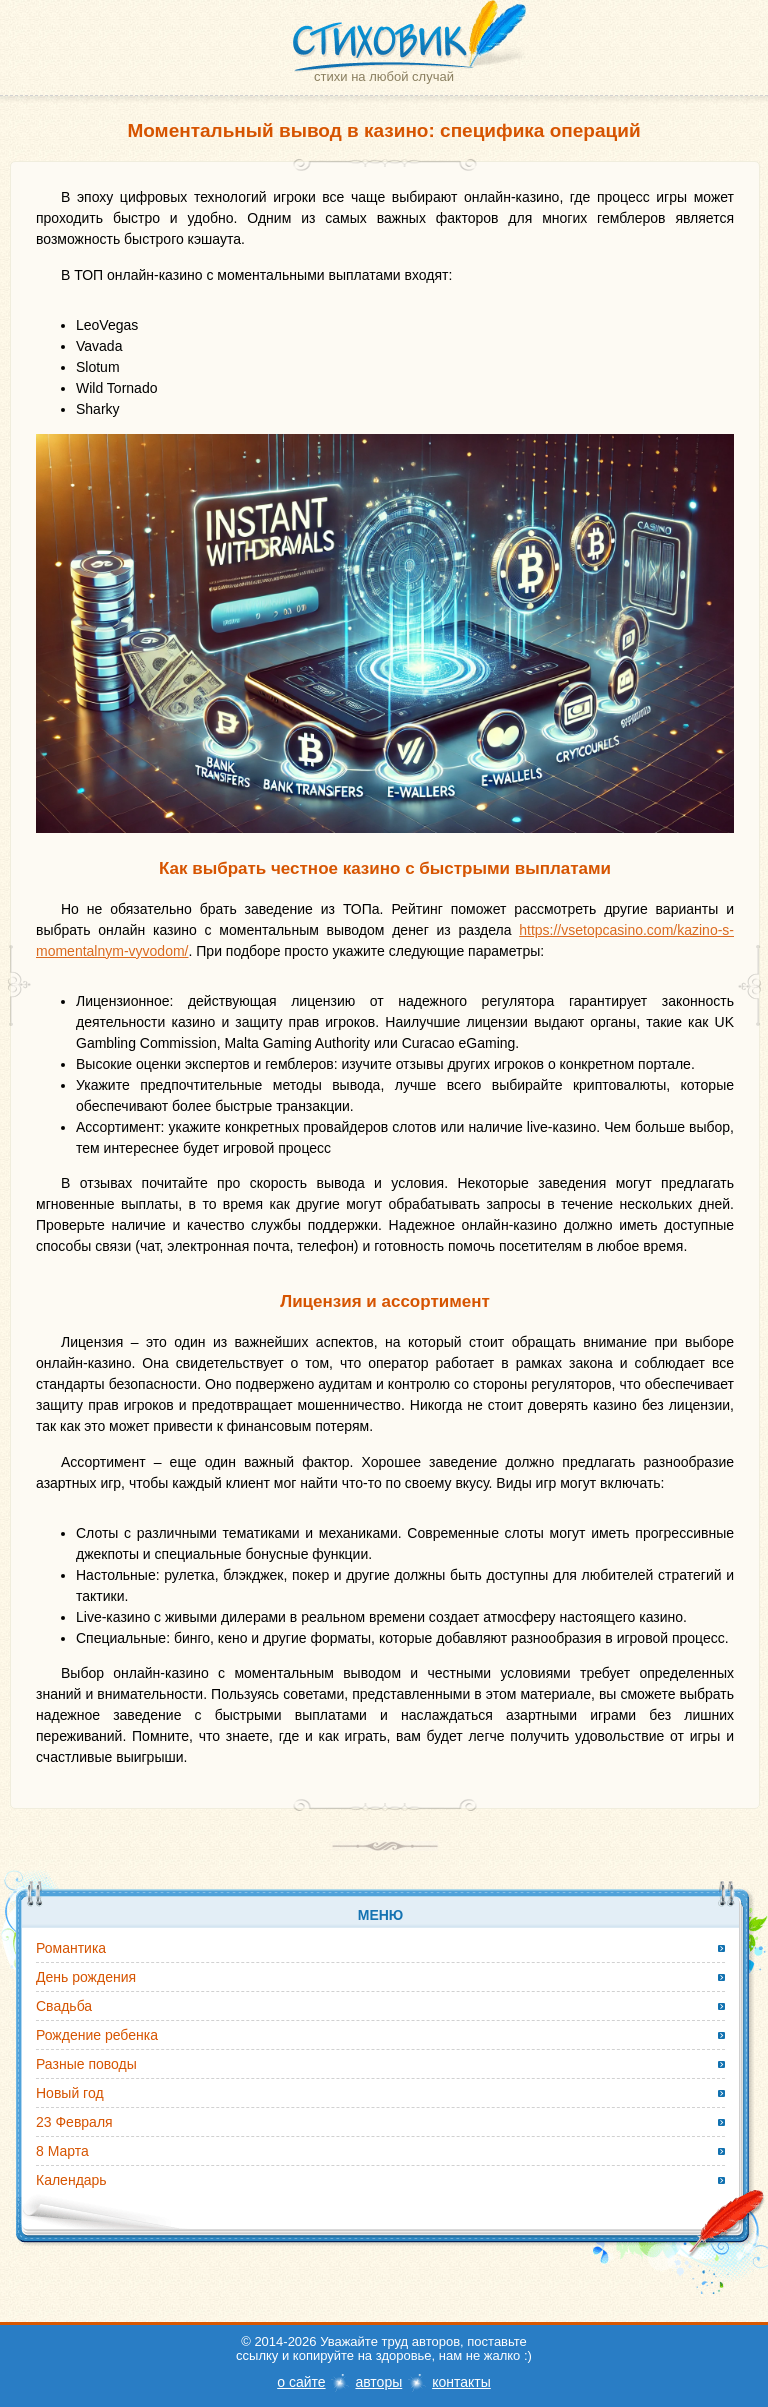  I want to click on Разные поводы, so click(86, 2064).